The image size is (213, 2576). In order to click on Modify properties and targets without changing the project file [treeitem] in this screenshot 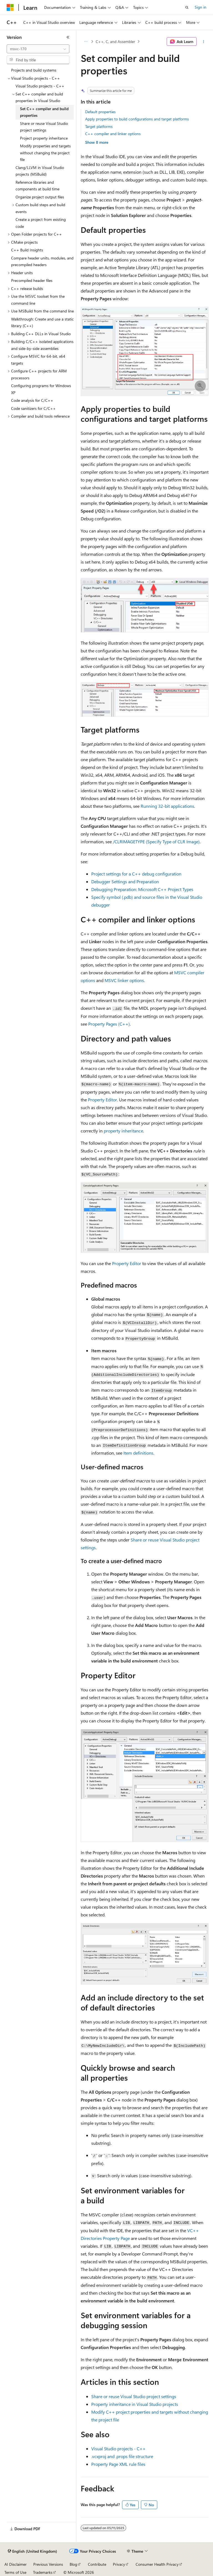, I will do `click(45, 152)`.